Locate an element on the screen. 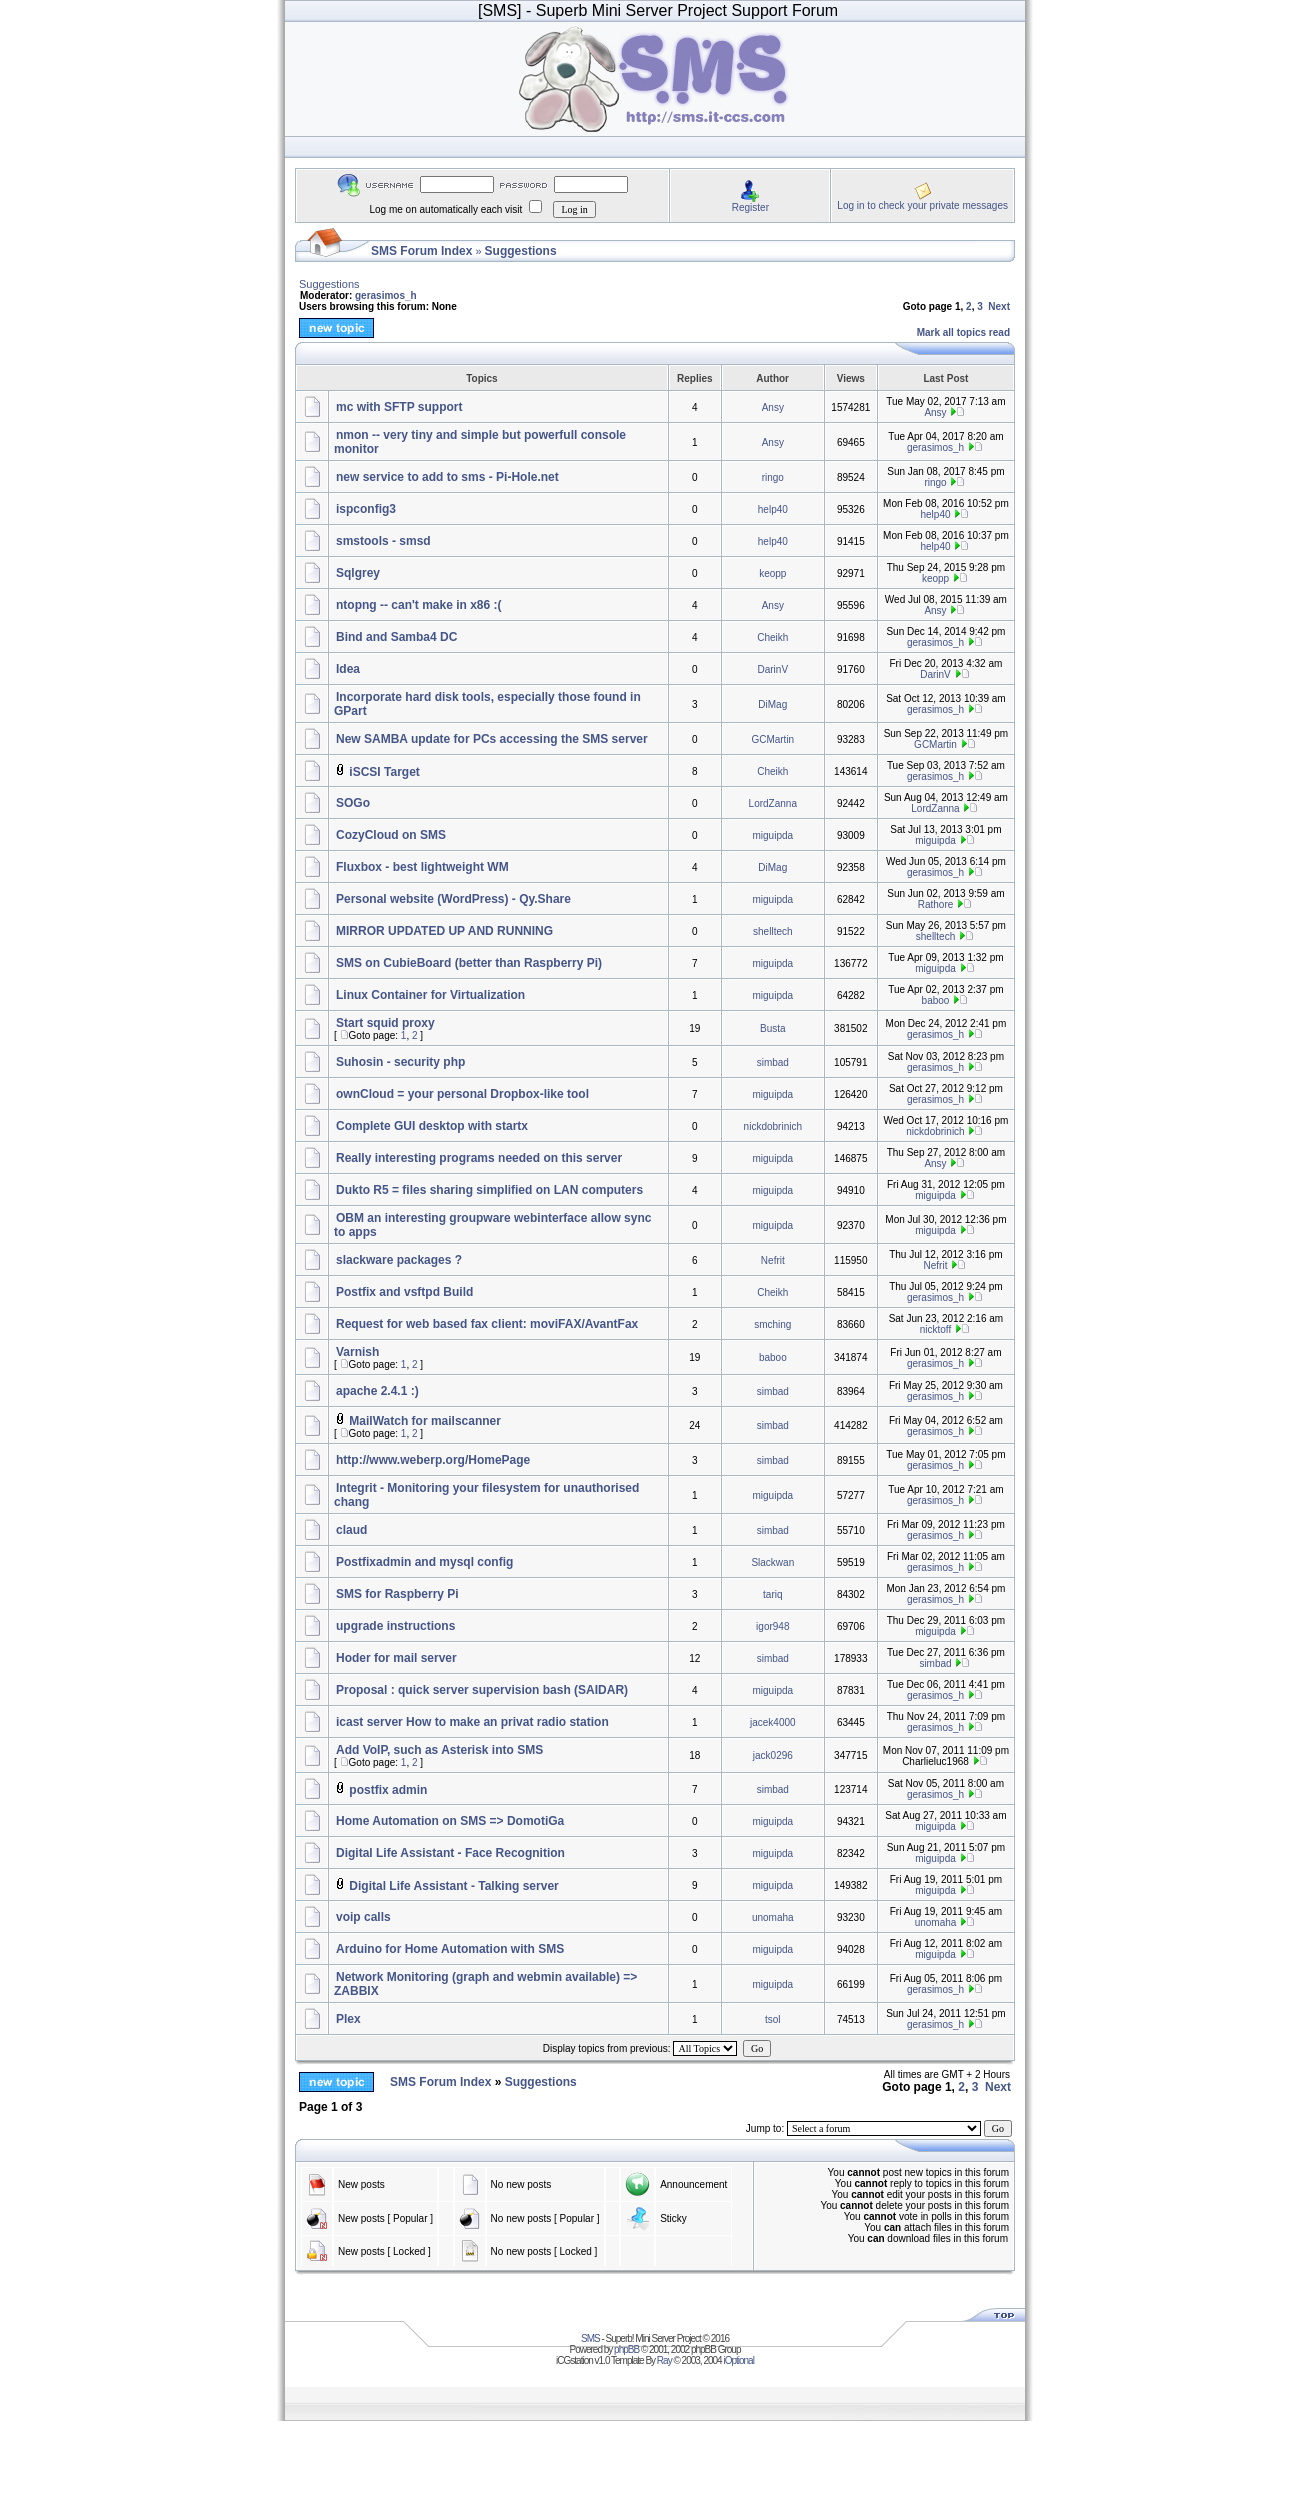  Postfix and vsftpd Build is located at coordinates (404, 1292).